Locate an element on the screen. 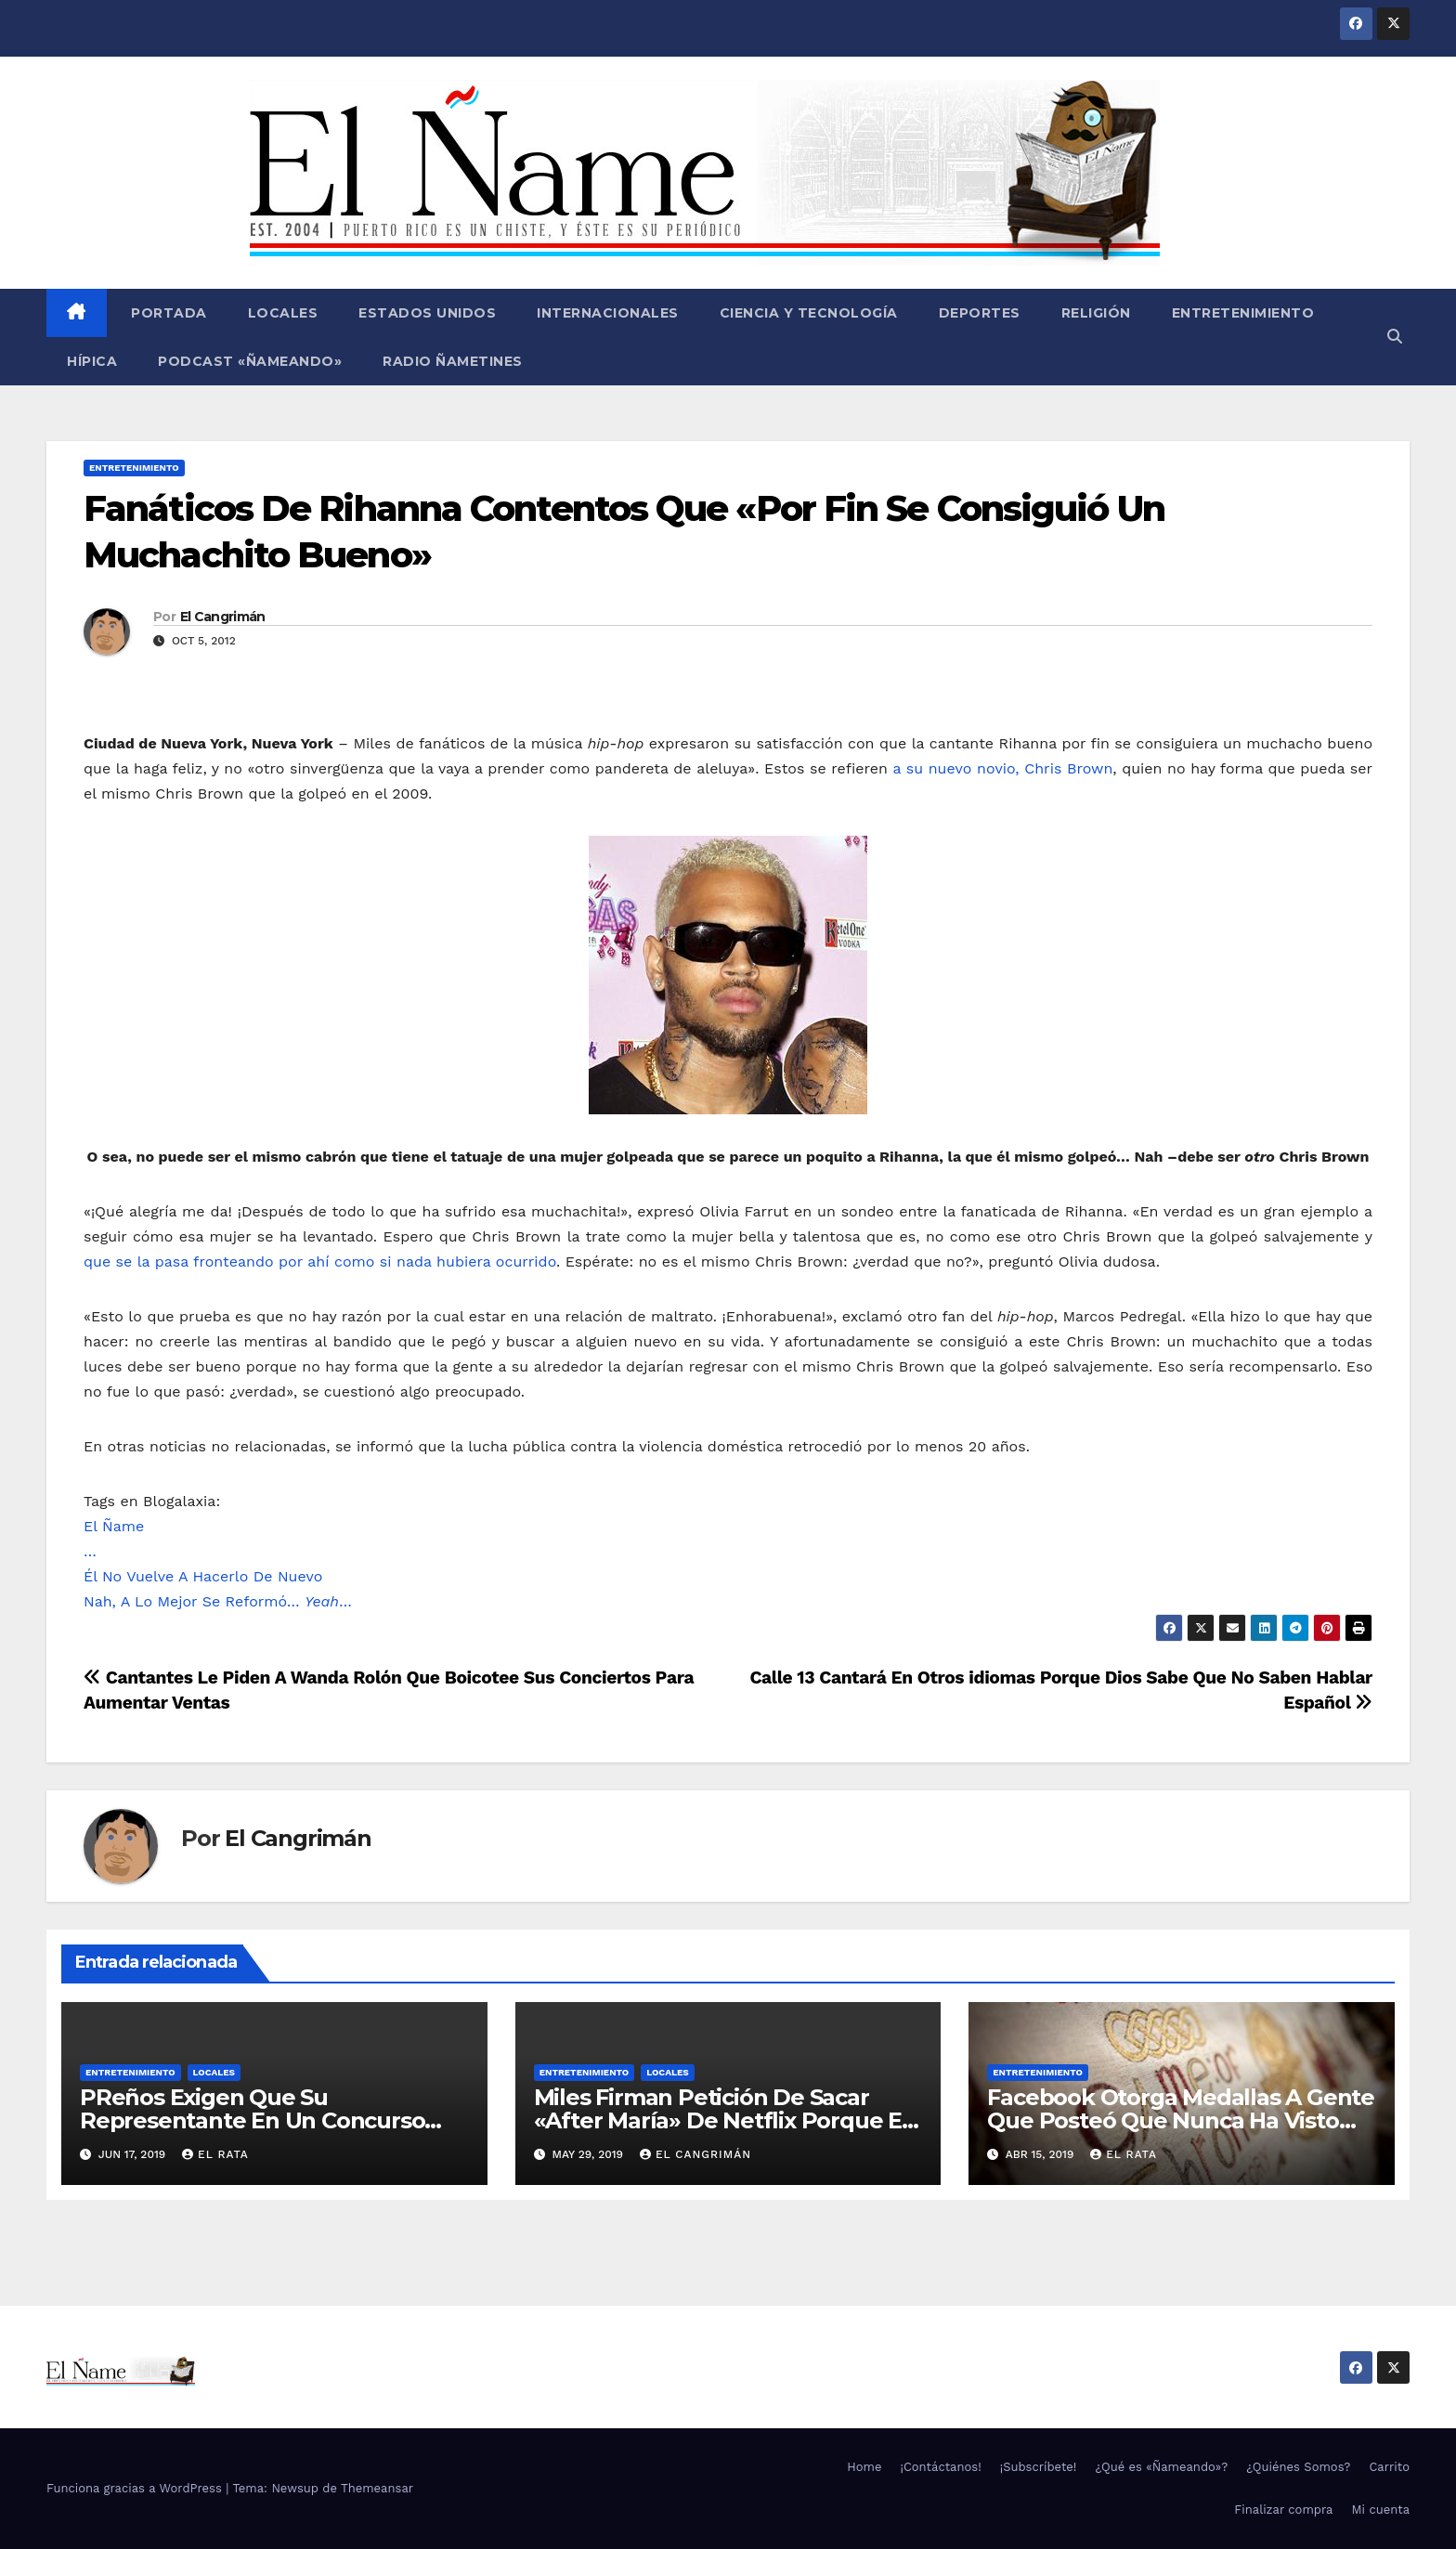 The height and width of the screenshot is (2549, 1456). Portada is located at coordinates (167, 313).